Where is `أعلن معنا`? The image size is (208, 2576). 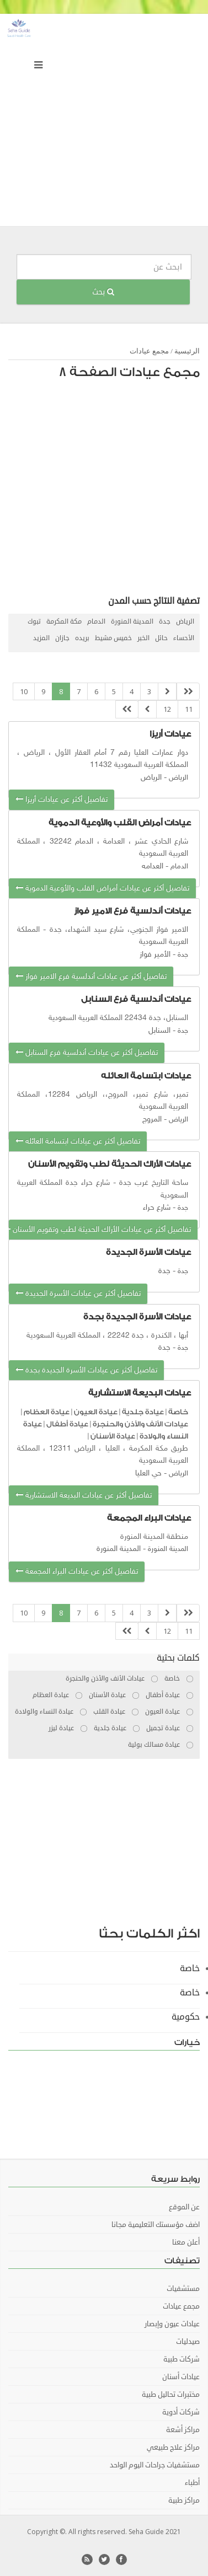
أعلن معنا is located at coordinates (186, 2242).